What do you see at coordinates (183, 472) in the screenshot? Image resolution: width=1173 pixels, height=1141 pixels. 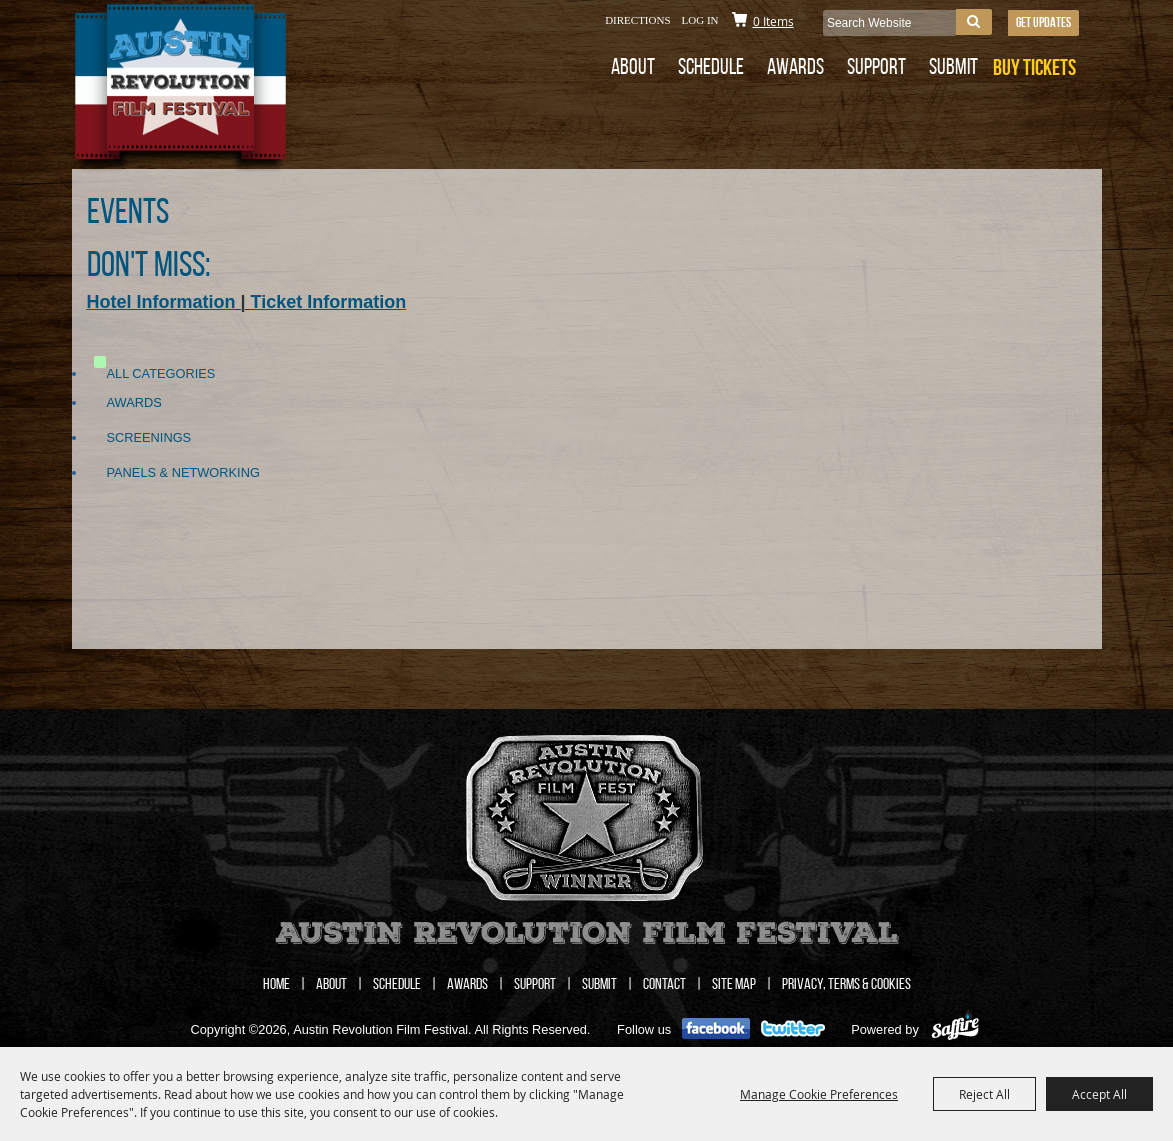 I see `Panels & Networking` at bounding box center [183, 472].